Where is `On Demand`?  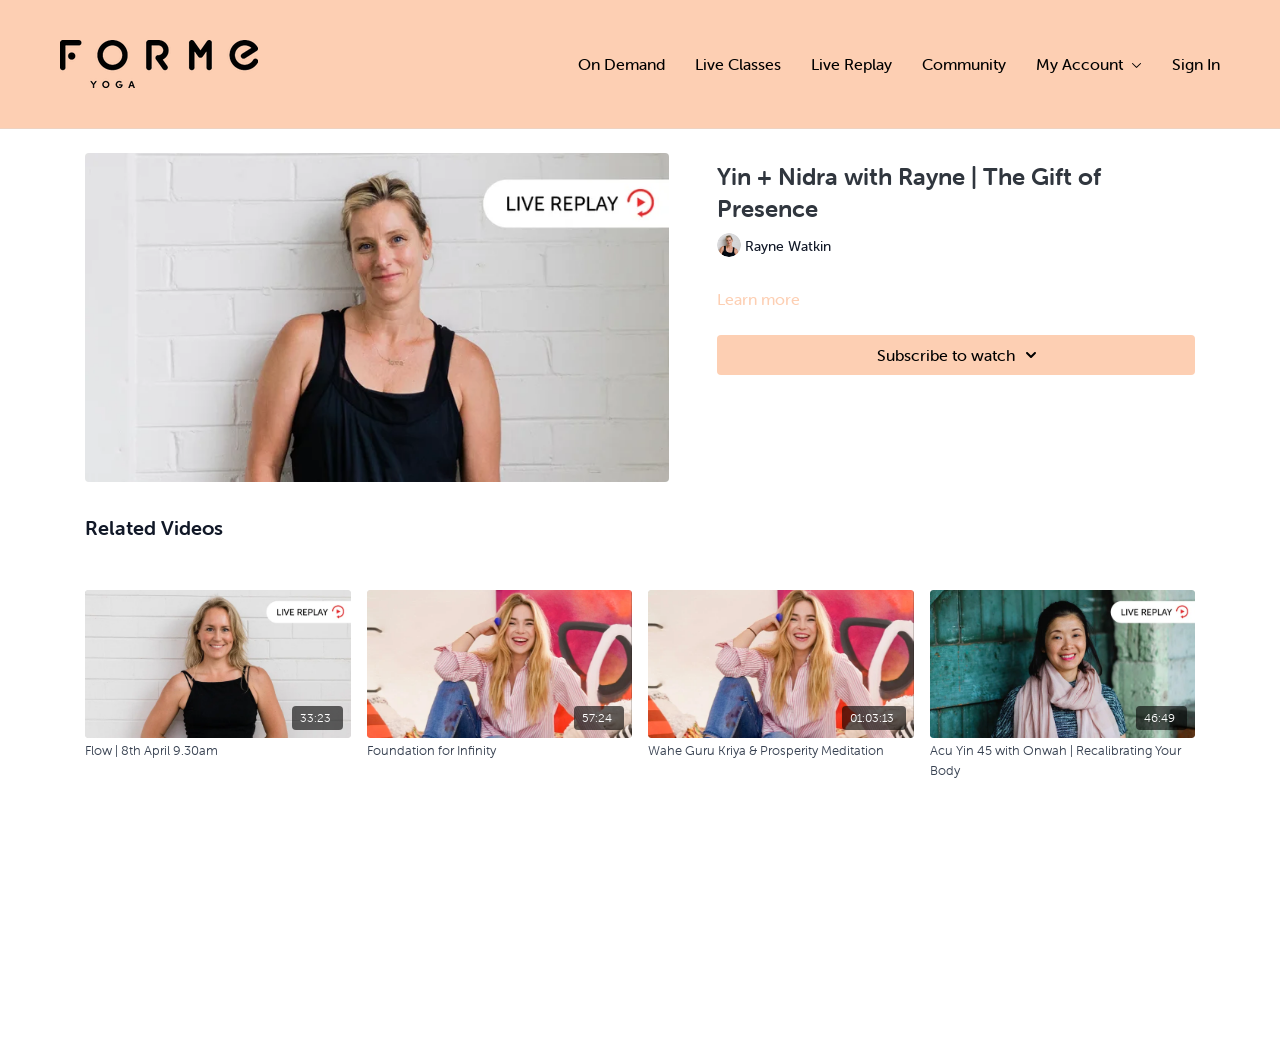
On Demand is located at coordinates (621, 64).